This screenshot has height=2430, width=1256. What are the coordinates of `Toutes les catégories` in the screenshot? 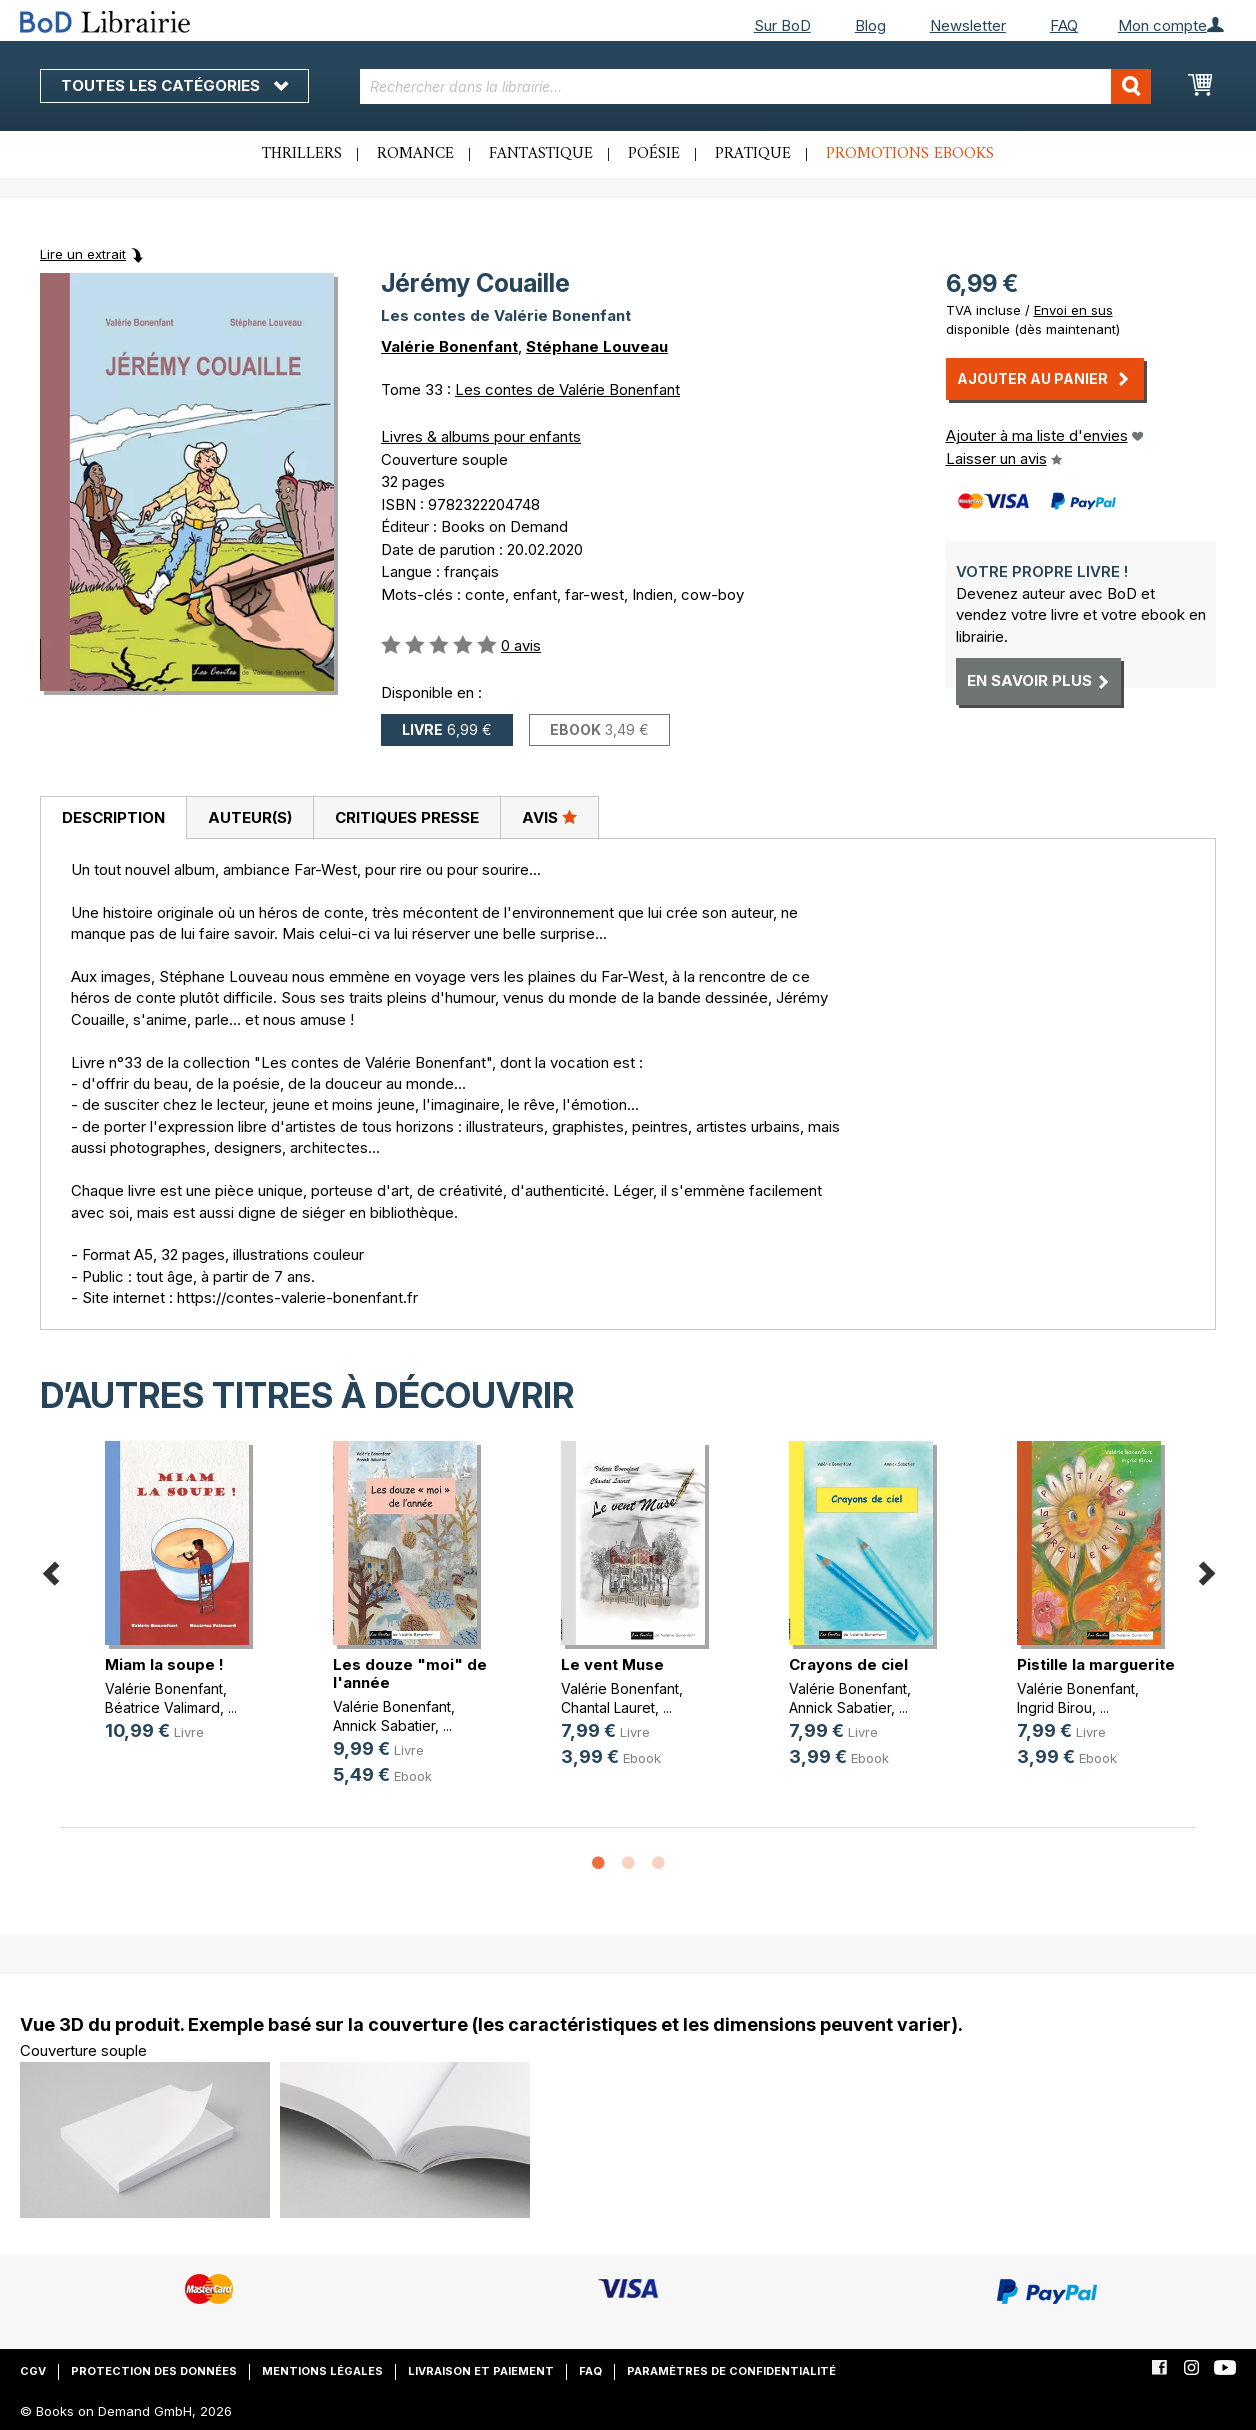 It's located at (174, 85).